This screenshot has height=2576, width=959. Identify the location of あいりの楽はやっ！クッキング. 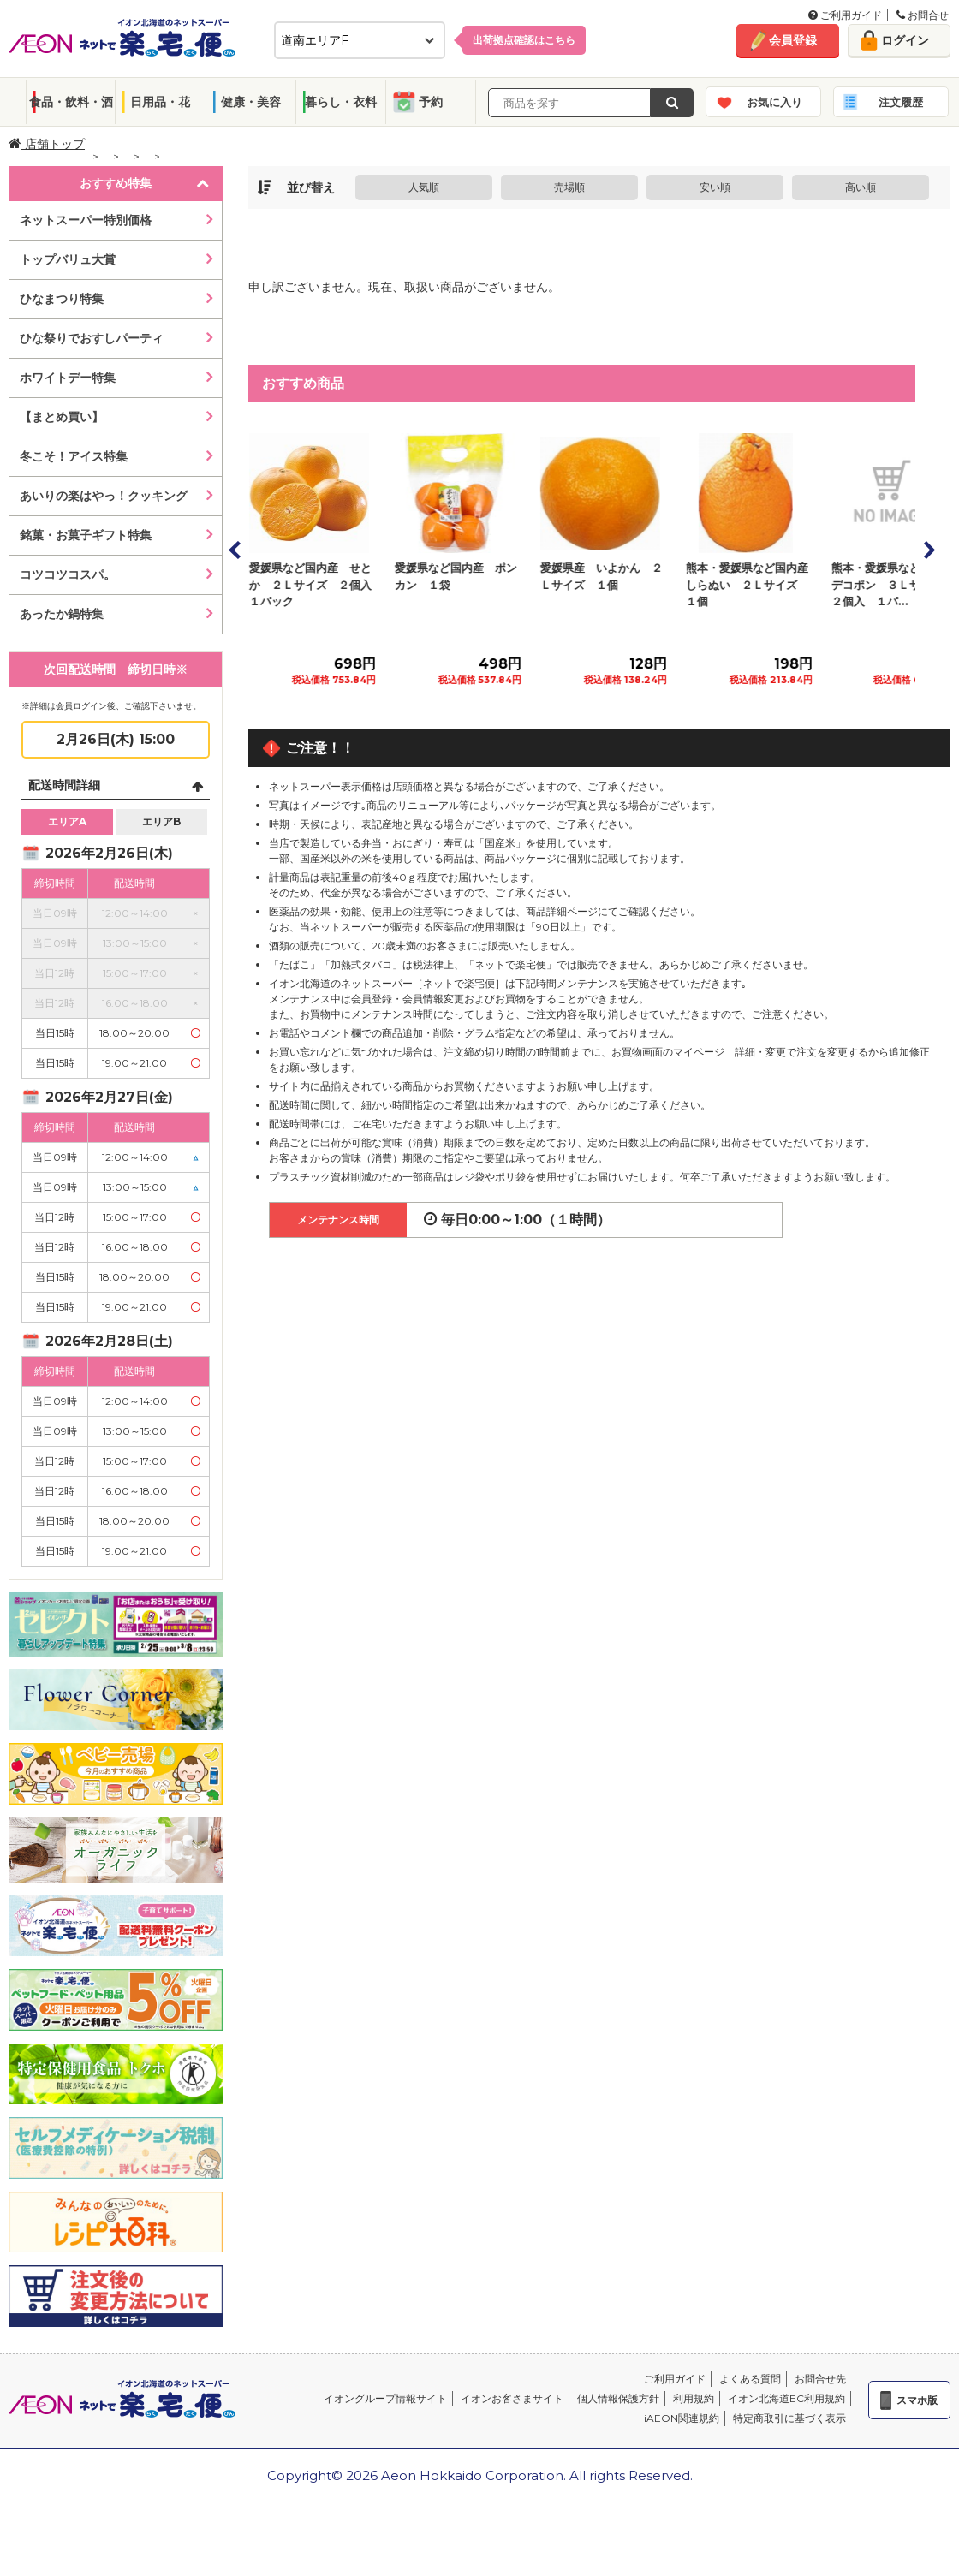
(104, 495).